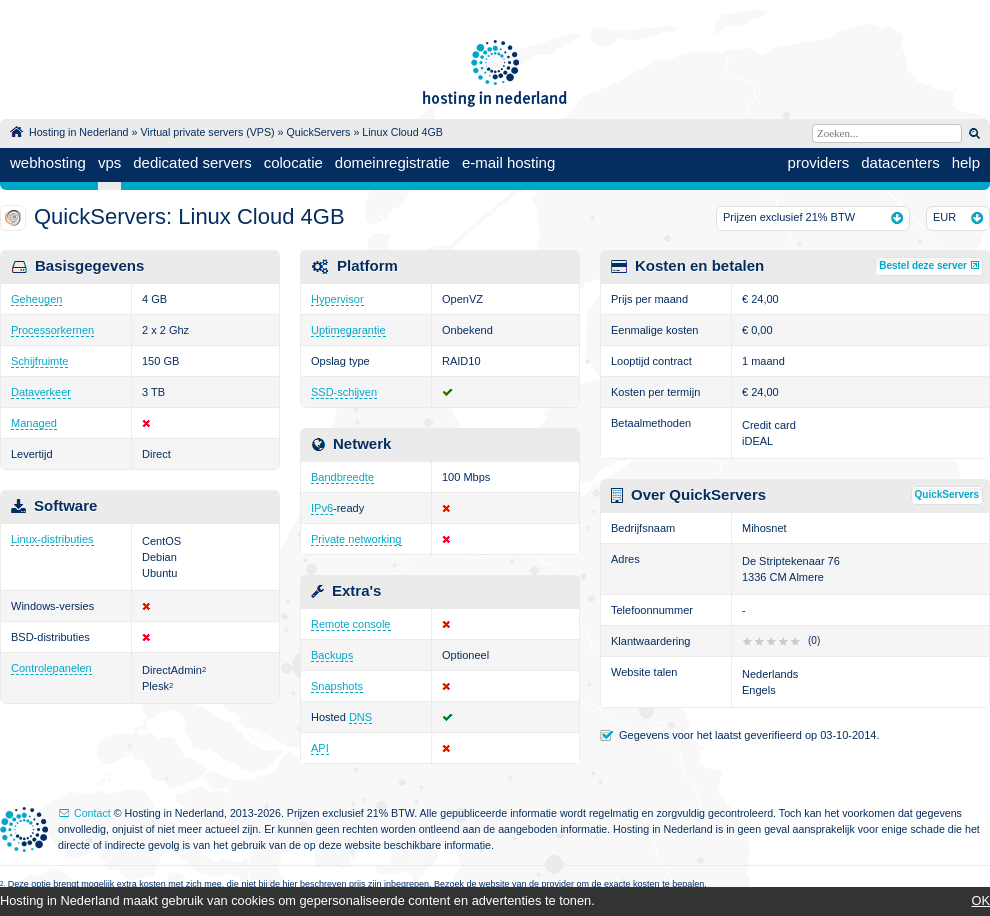  I want to click on Uptimegarantie, so click(348, 330).